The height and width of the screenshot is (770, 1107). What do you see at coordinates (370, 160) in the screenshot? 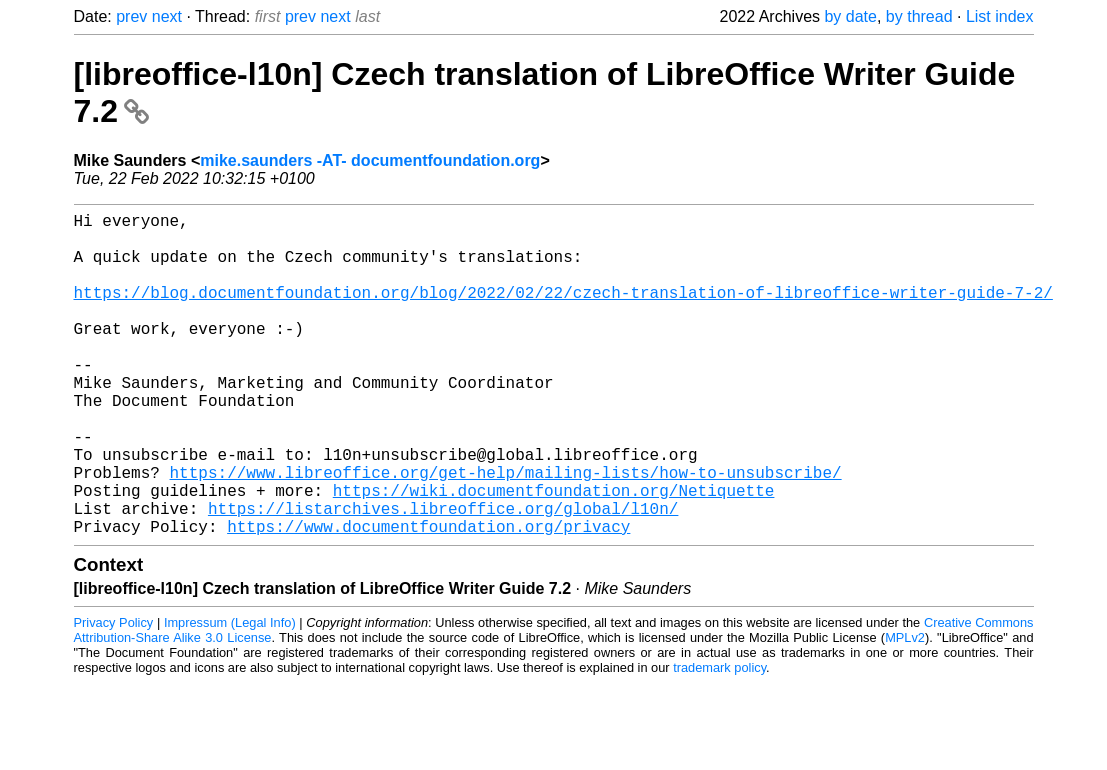
I see `mike.saunders -AT- documentfoundation.org` at bounding box center [370, 160].